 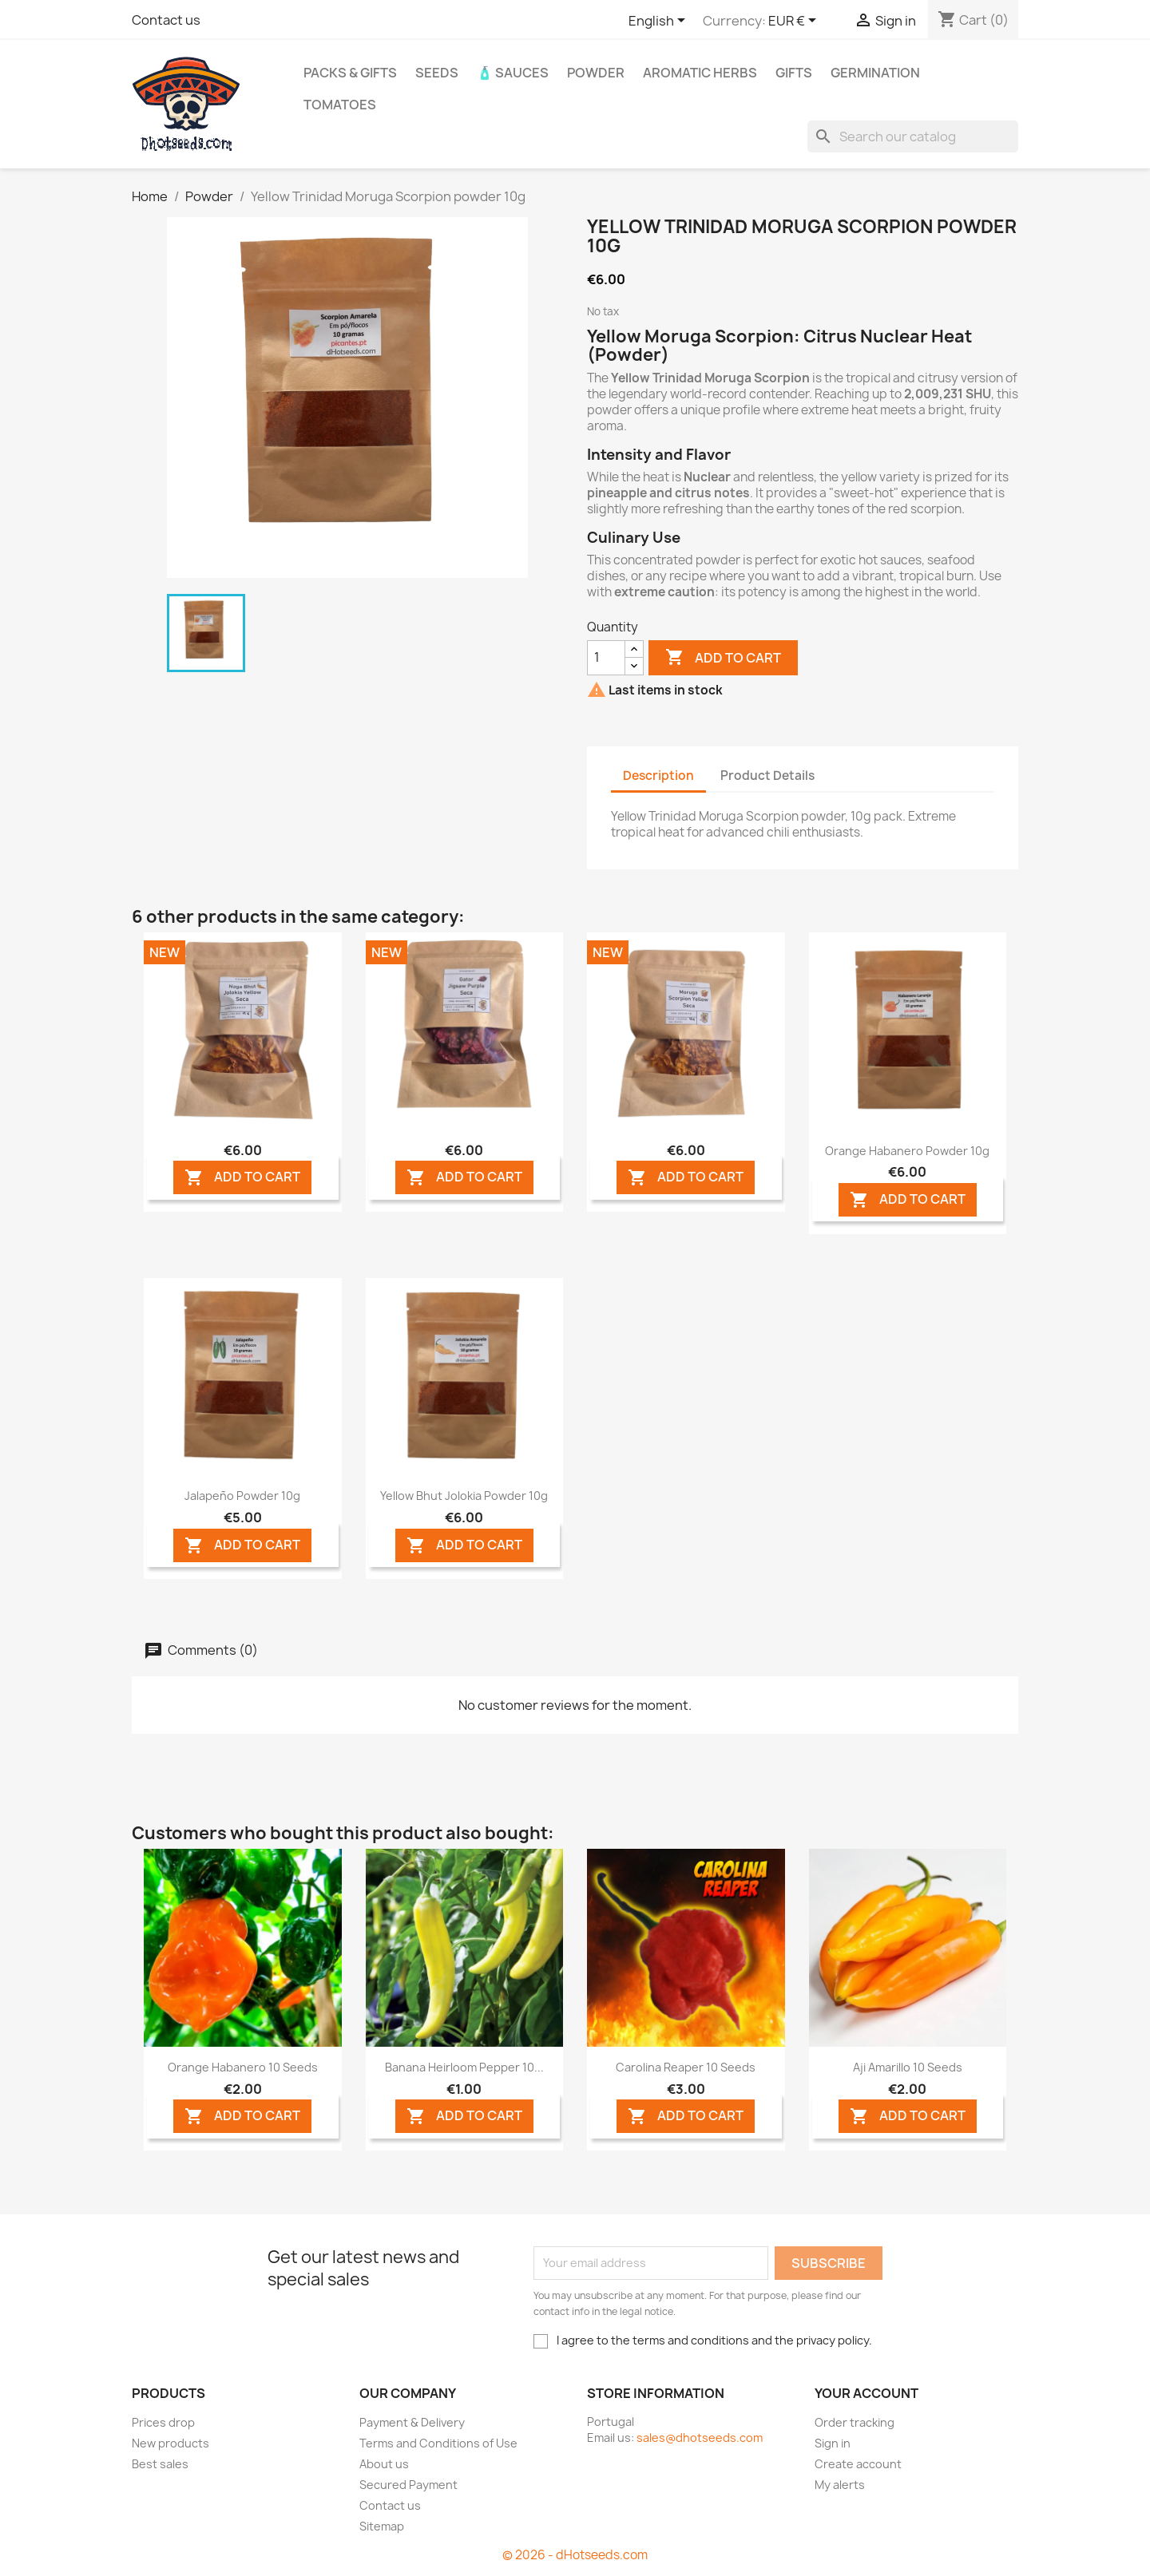 What do you see at coordinates (793, 72) in the screenshot?
I see `GIFTS` at bounding box center [793, 72].